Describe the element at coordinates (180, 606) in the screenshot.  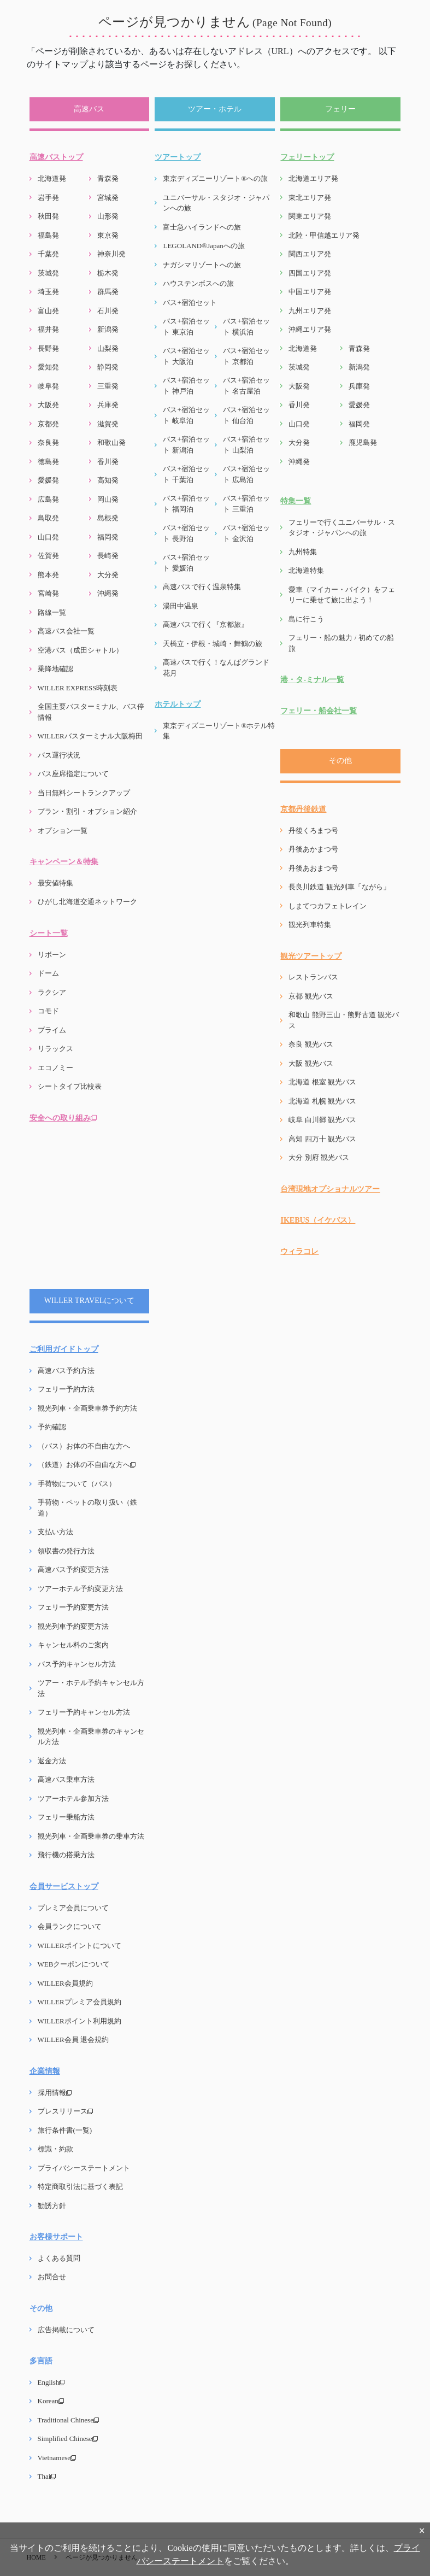
I see `湯田中温泉` at that location.